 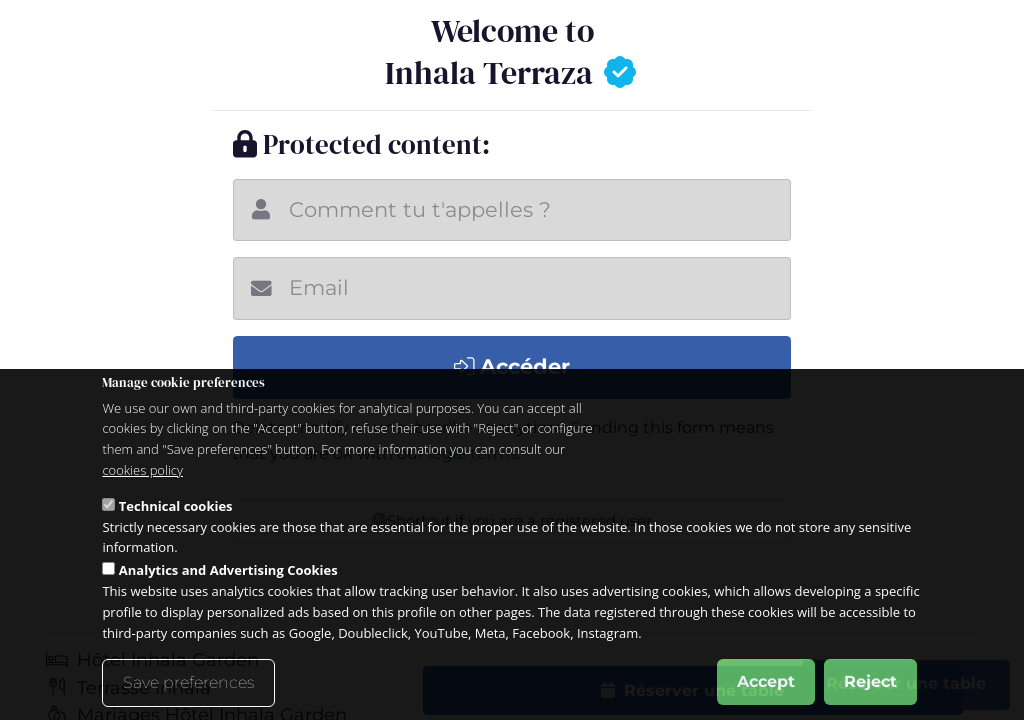 I want to click on cookies policy, so click(x=142, y=470).